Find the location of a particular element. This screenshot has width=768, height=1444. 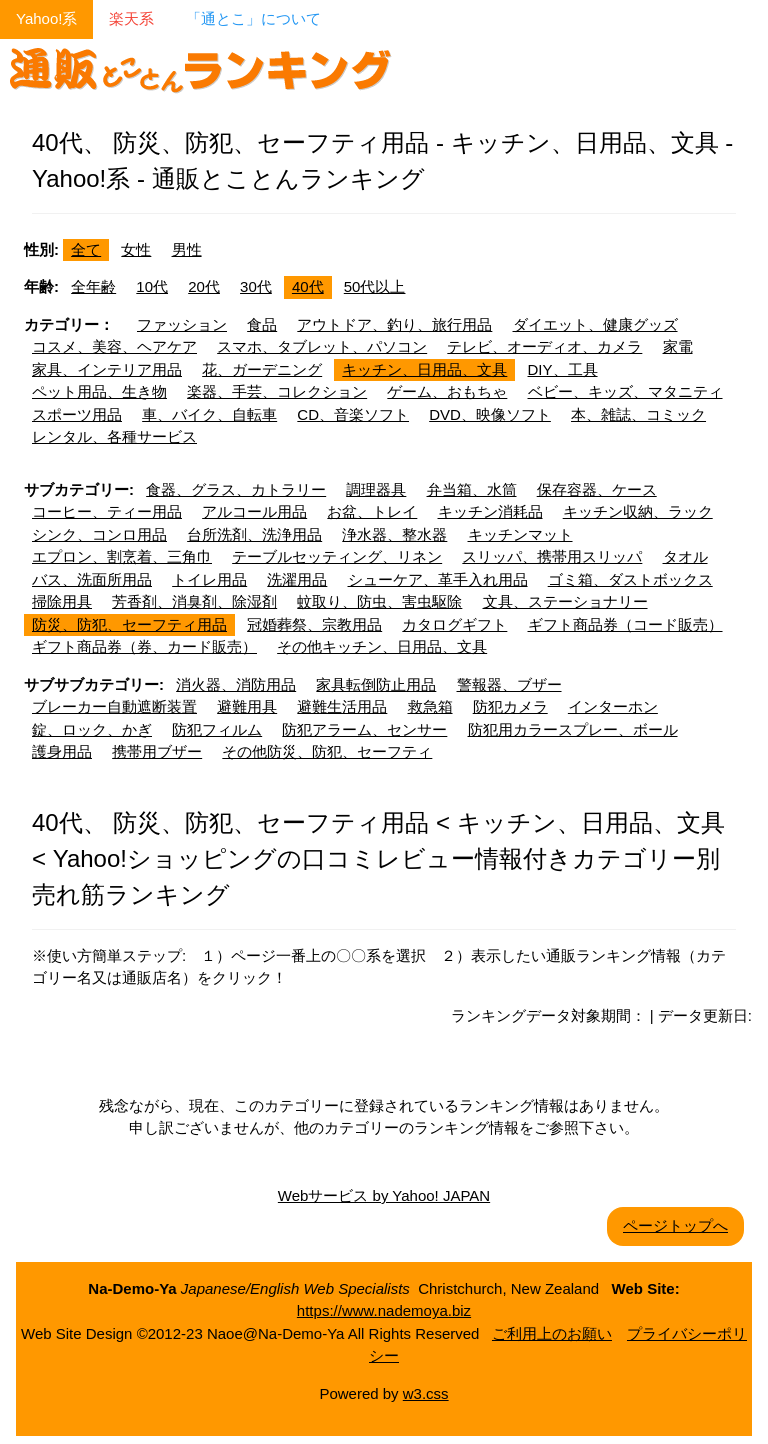

浄水器、整水器 is located at coordinates (394, 534).